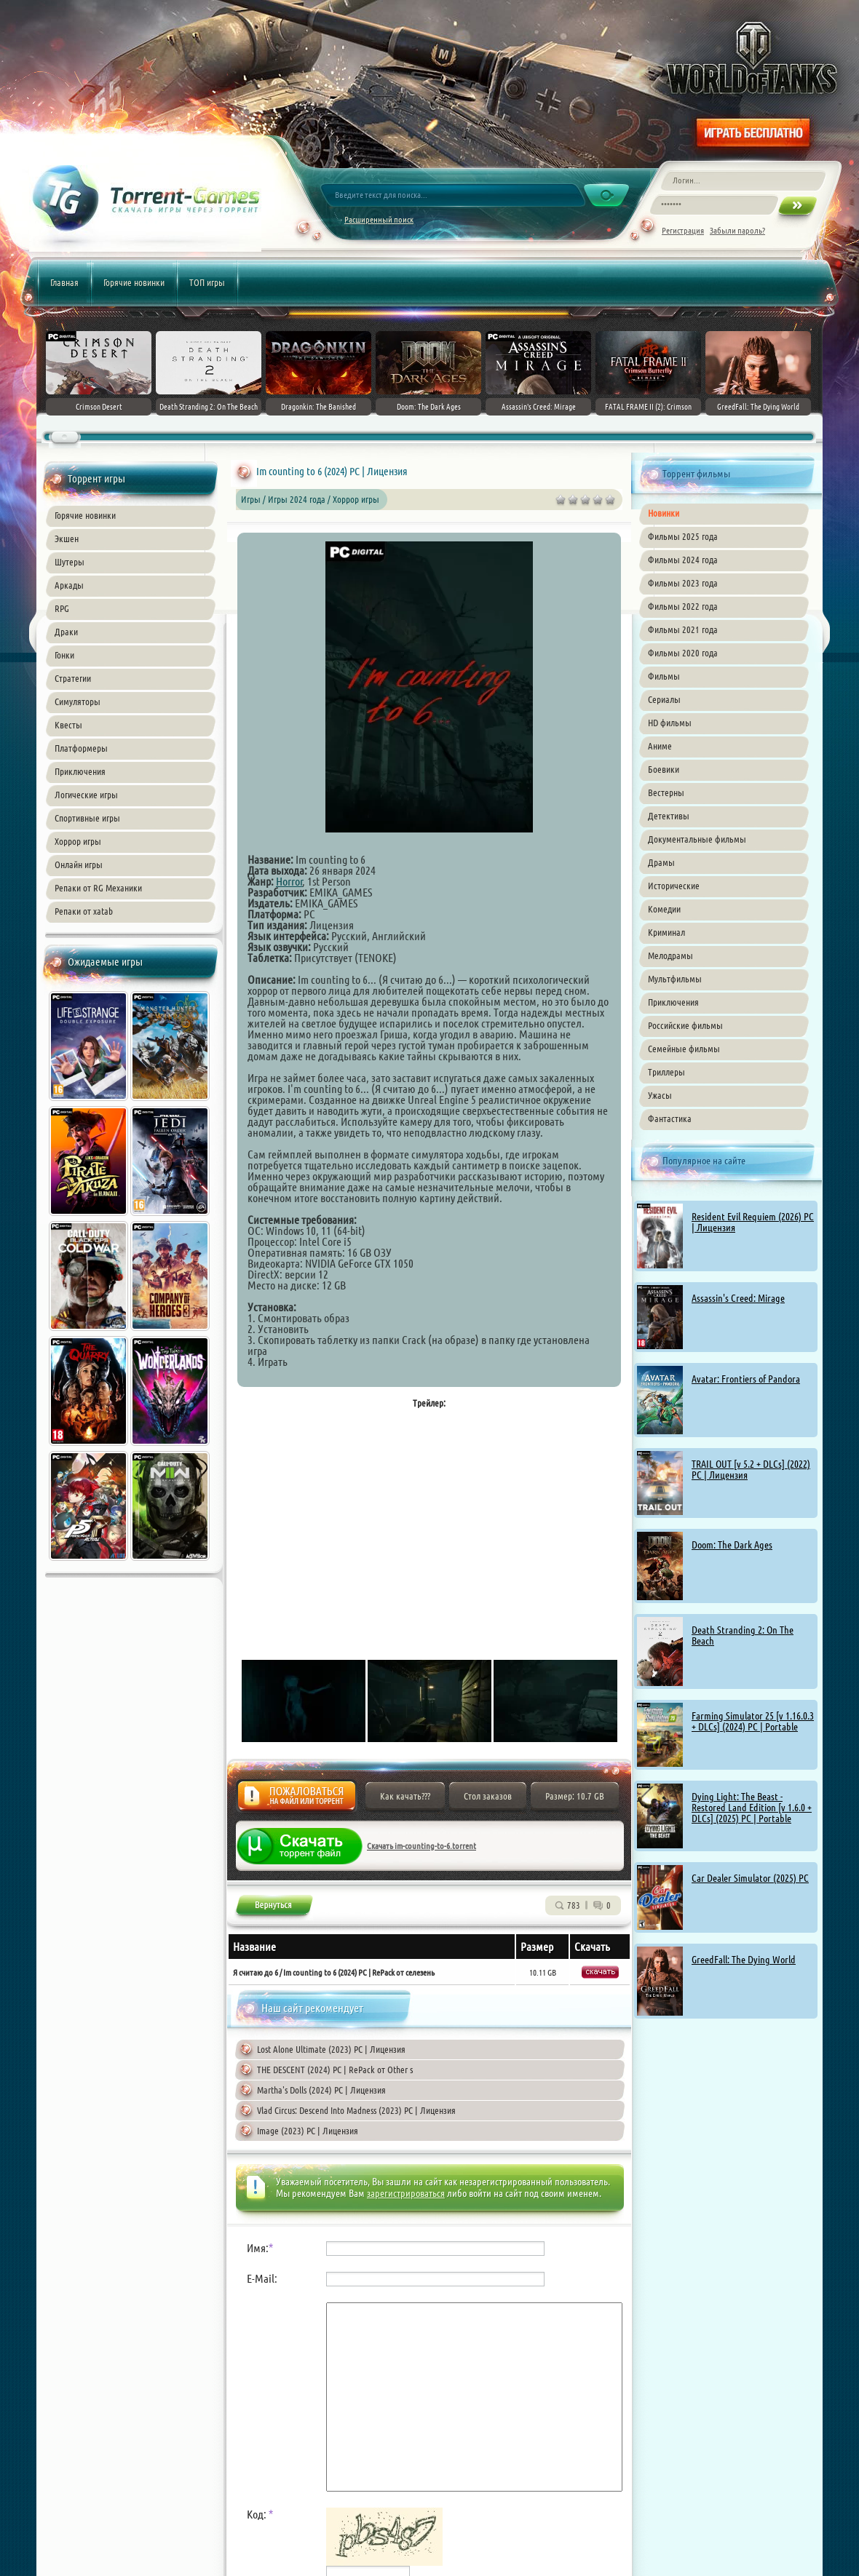 The image size is (859, 2576). I want to click on Фильмы 2020 года, so click(683, 653).